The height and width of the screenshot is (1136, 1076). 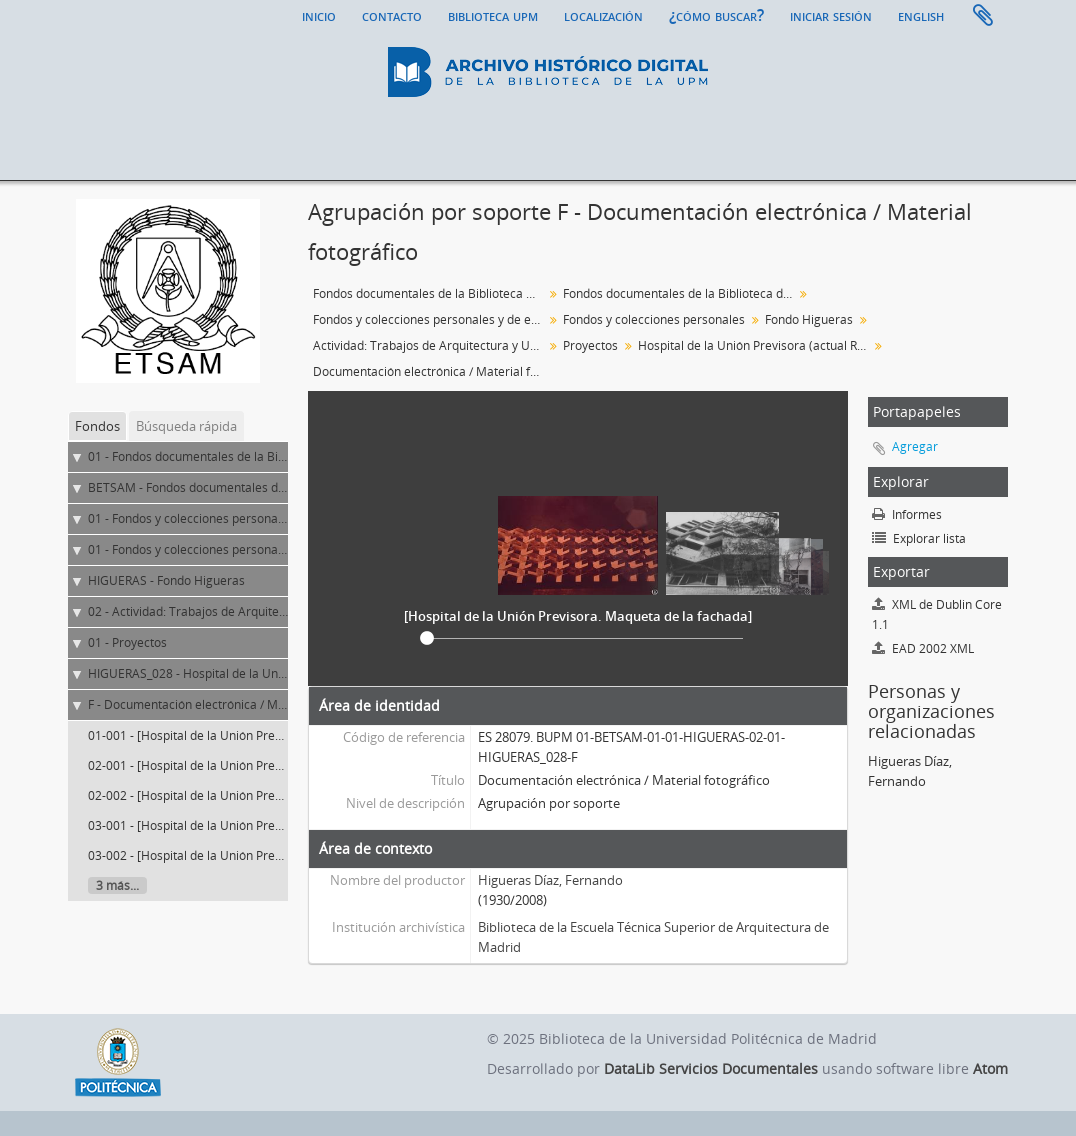 I want to click on Inicio, so click(x=319, y=15).